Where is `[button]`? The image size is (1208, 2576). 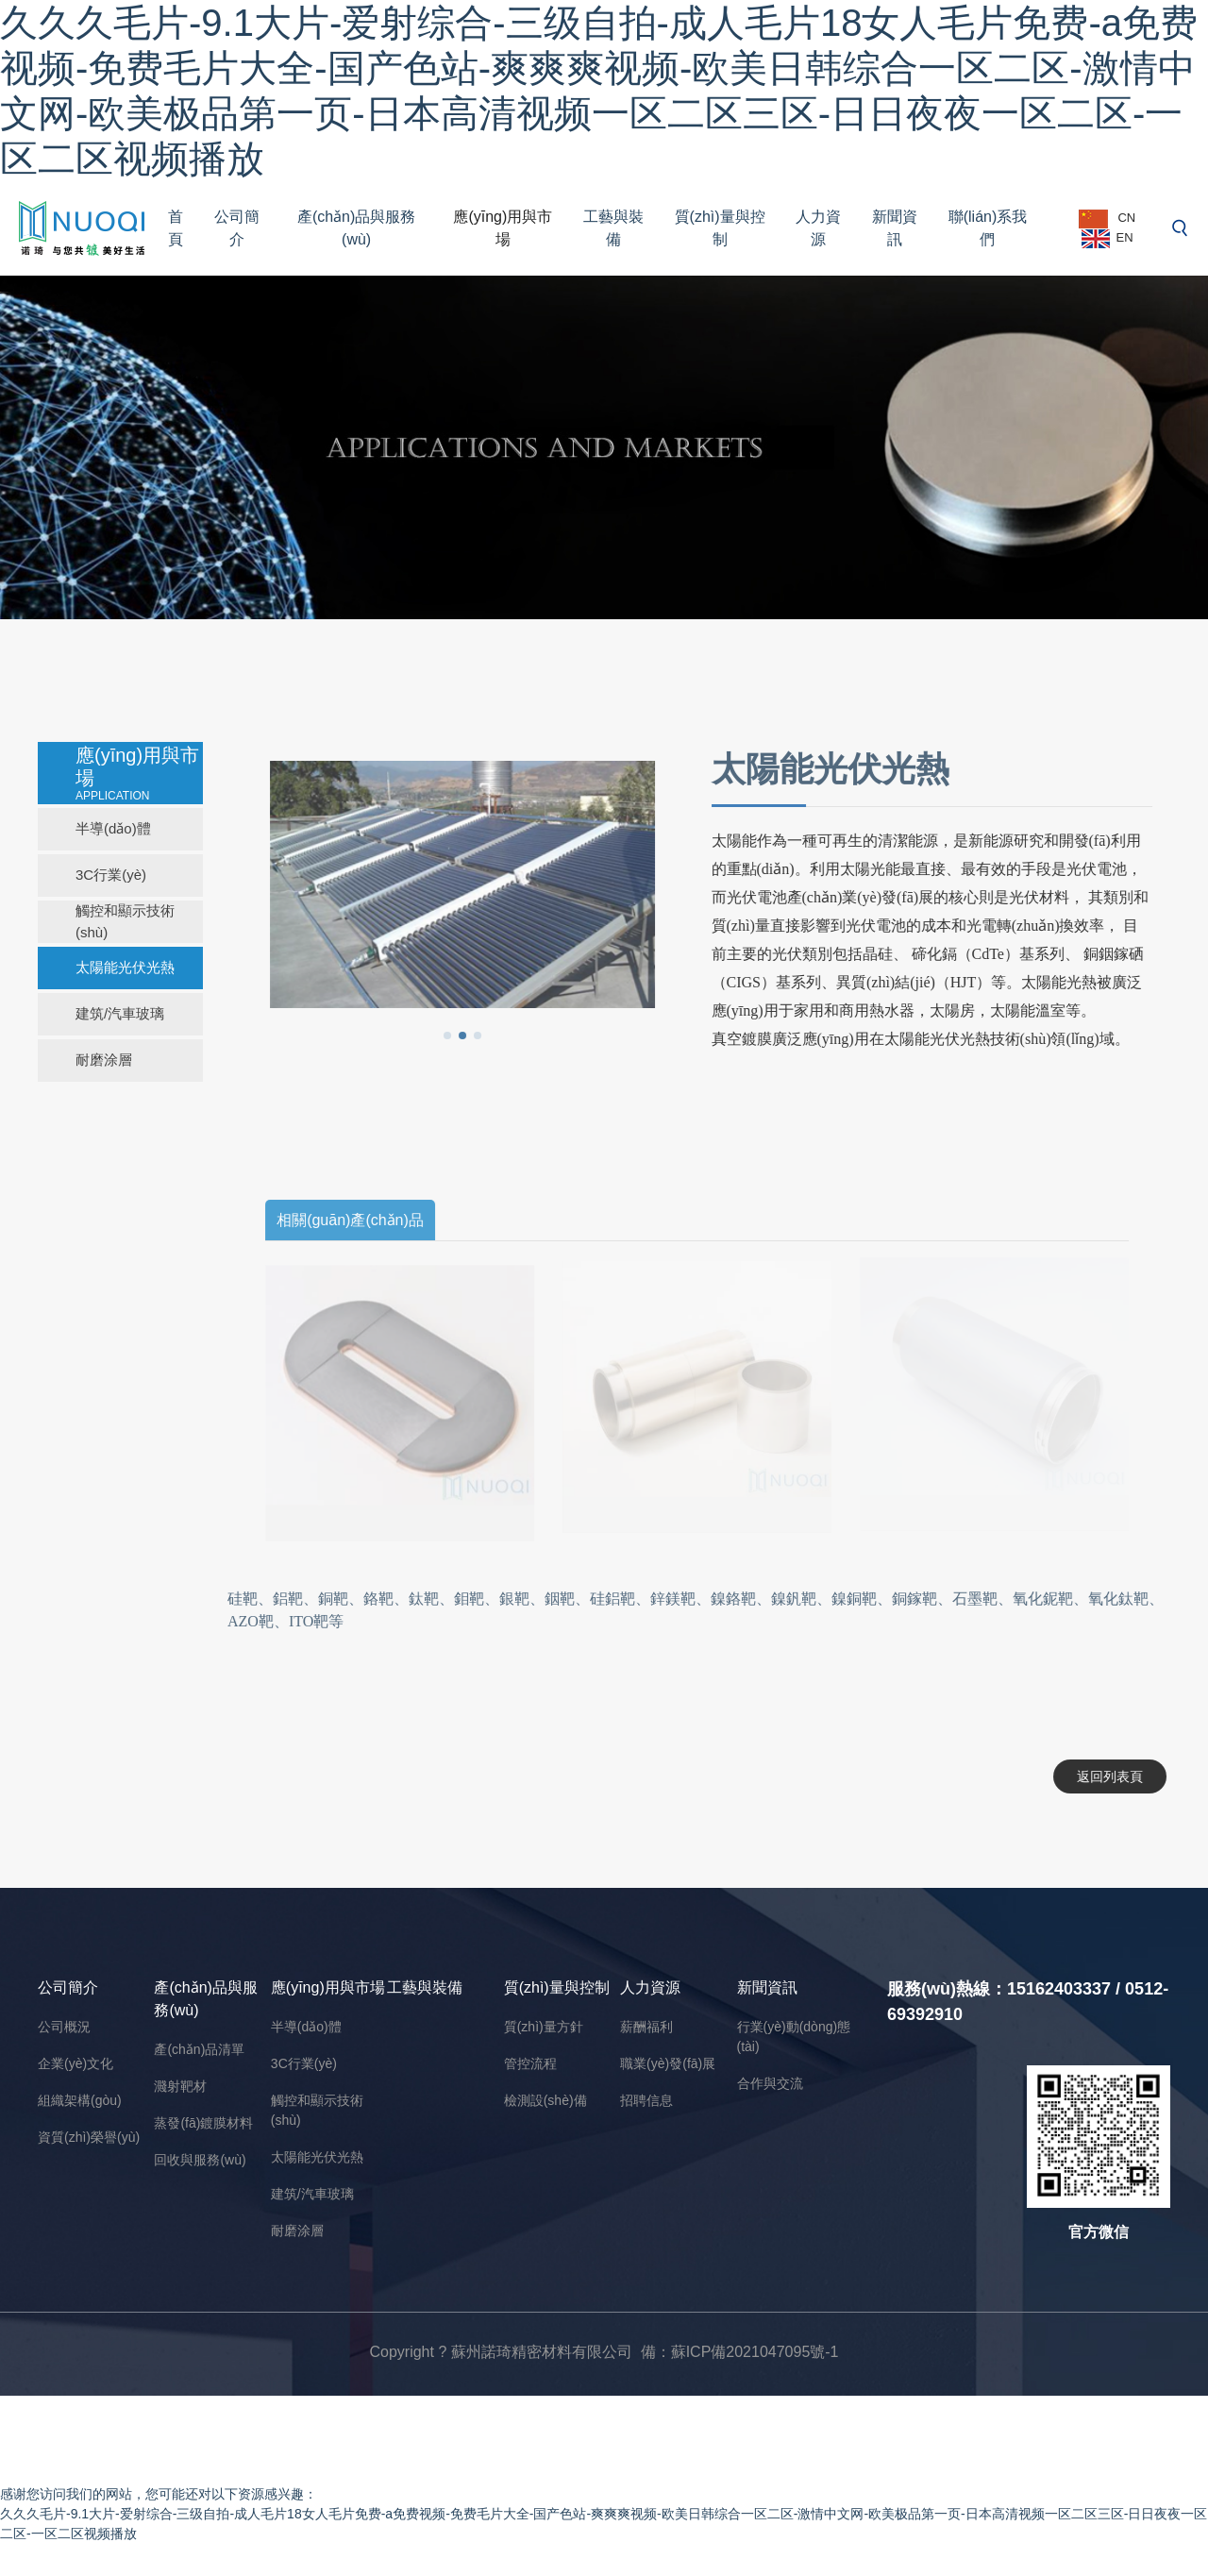 [button] is located at coordinates (441, 1035).